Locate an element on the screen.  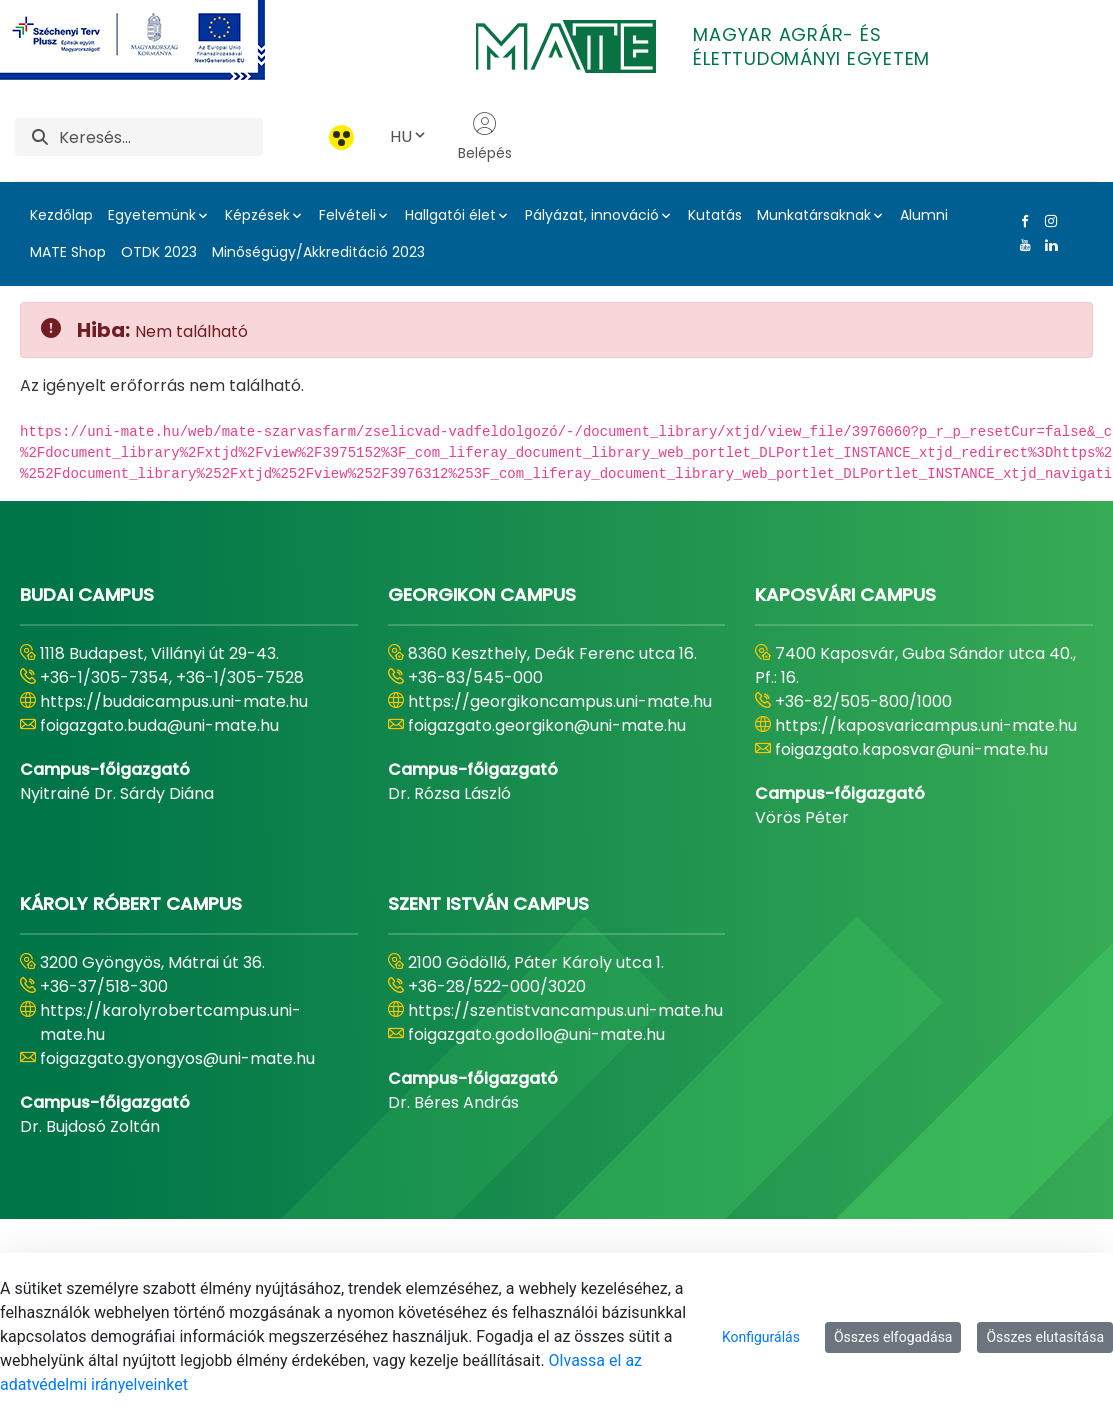
[Facebook Link] is located at coordinates (1021, 221).